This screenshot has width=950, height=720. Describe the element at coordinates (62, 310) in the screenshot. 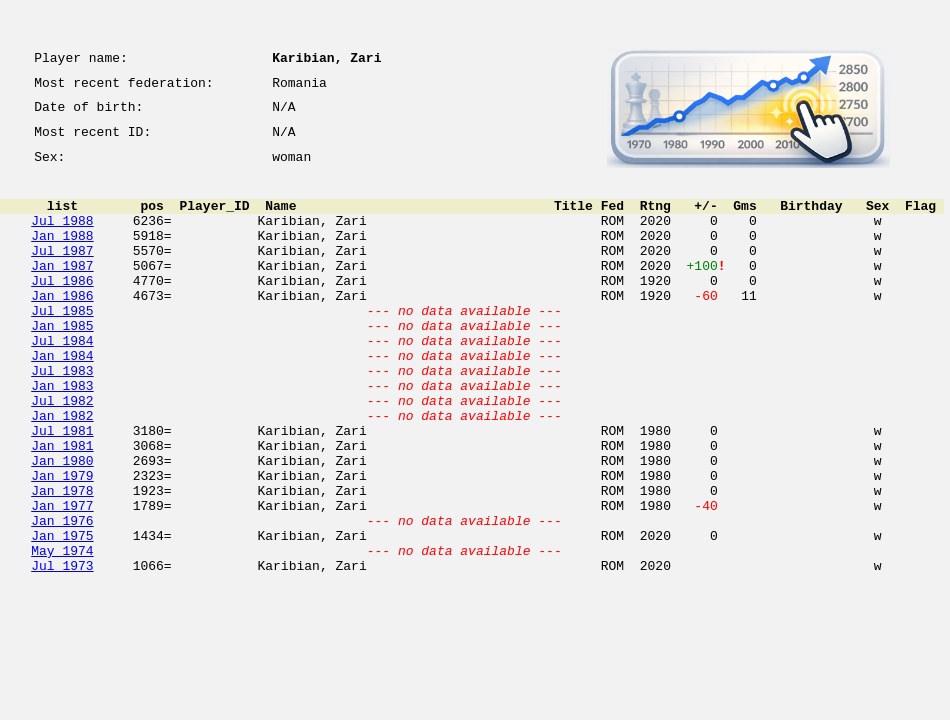

I see `Jul 1986` at that location.